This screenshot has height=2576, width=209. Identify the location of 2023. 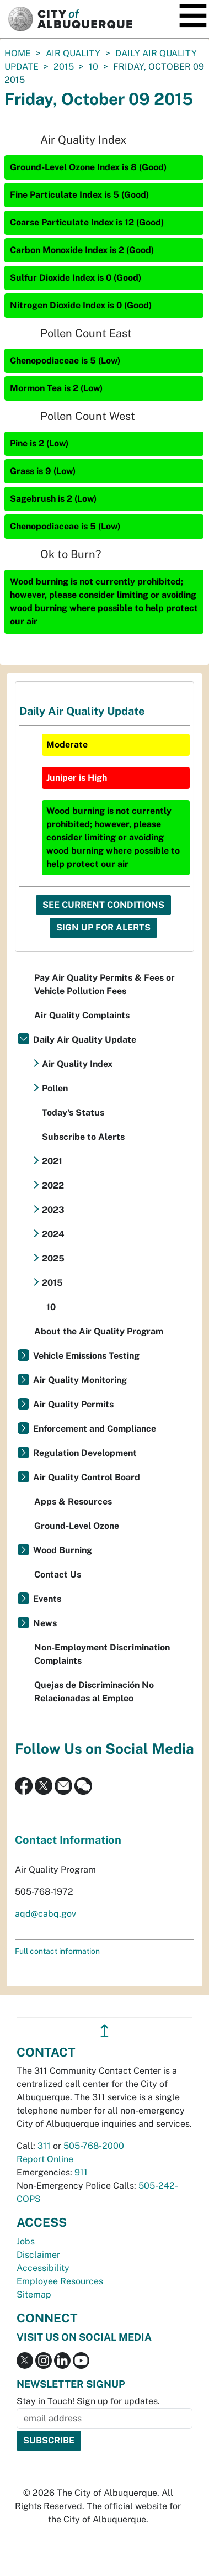
(53, 1210).